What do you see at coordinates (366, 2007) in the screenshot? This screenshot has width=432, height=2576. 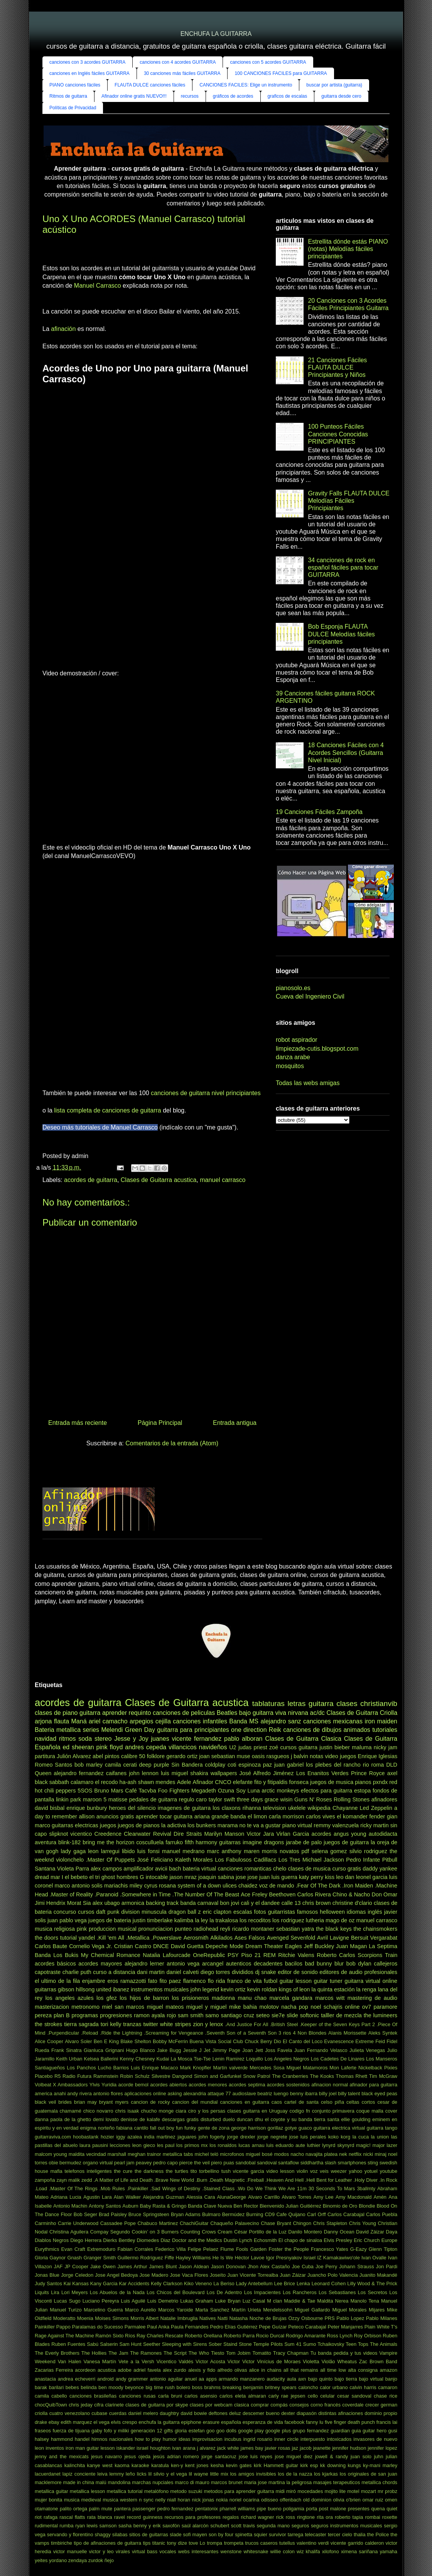 I see `ov7` at bounding box center [366, 2007].